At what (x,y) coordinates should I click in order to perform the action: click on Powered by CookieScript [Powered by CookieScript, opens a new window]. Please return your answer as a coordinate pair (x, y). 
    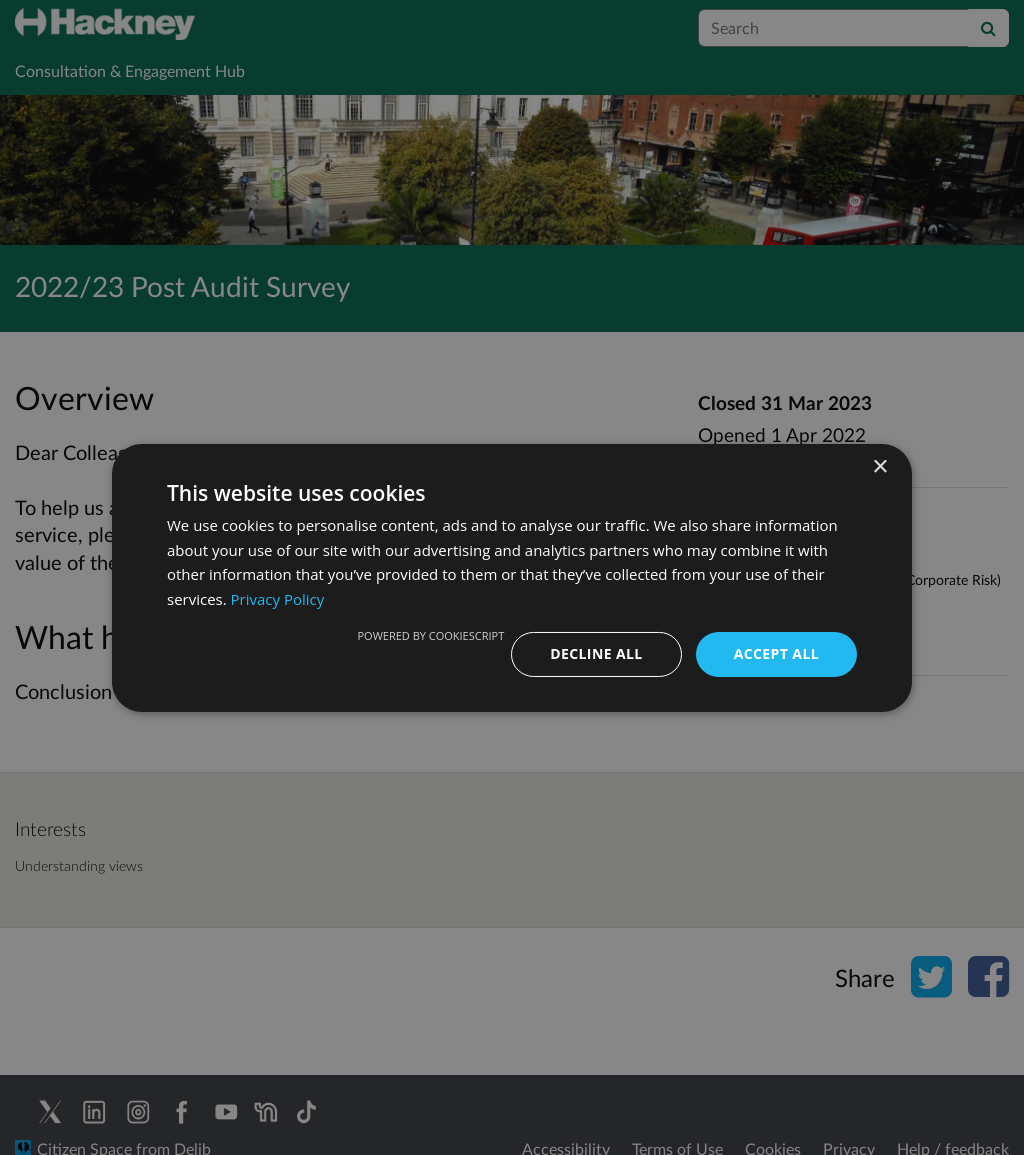
    Looking at the image, I should click on (430, 635).